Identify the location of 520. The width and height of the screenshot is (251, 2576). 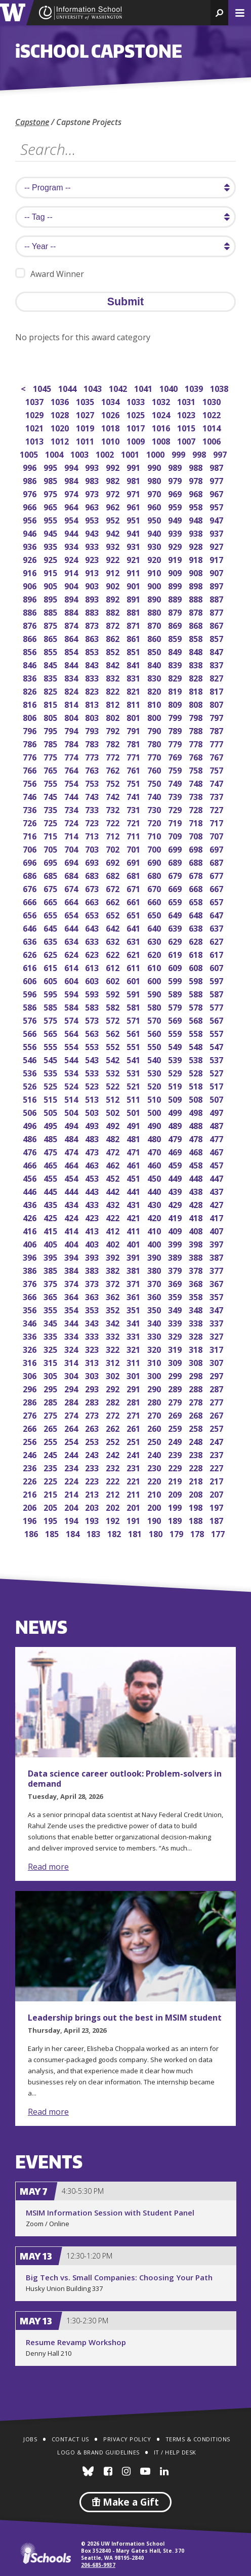
(155, 1085).